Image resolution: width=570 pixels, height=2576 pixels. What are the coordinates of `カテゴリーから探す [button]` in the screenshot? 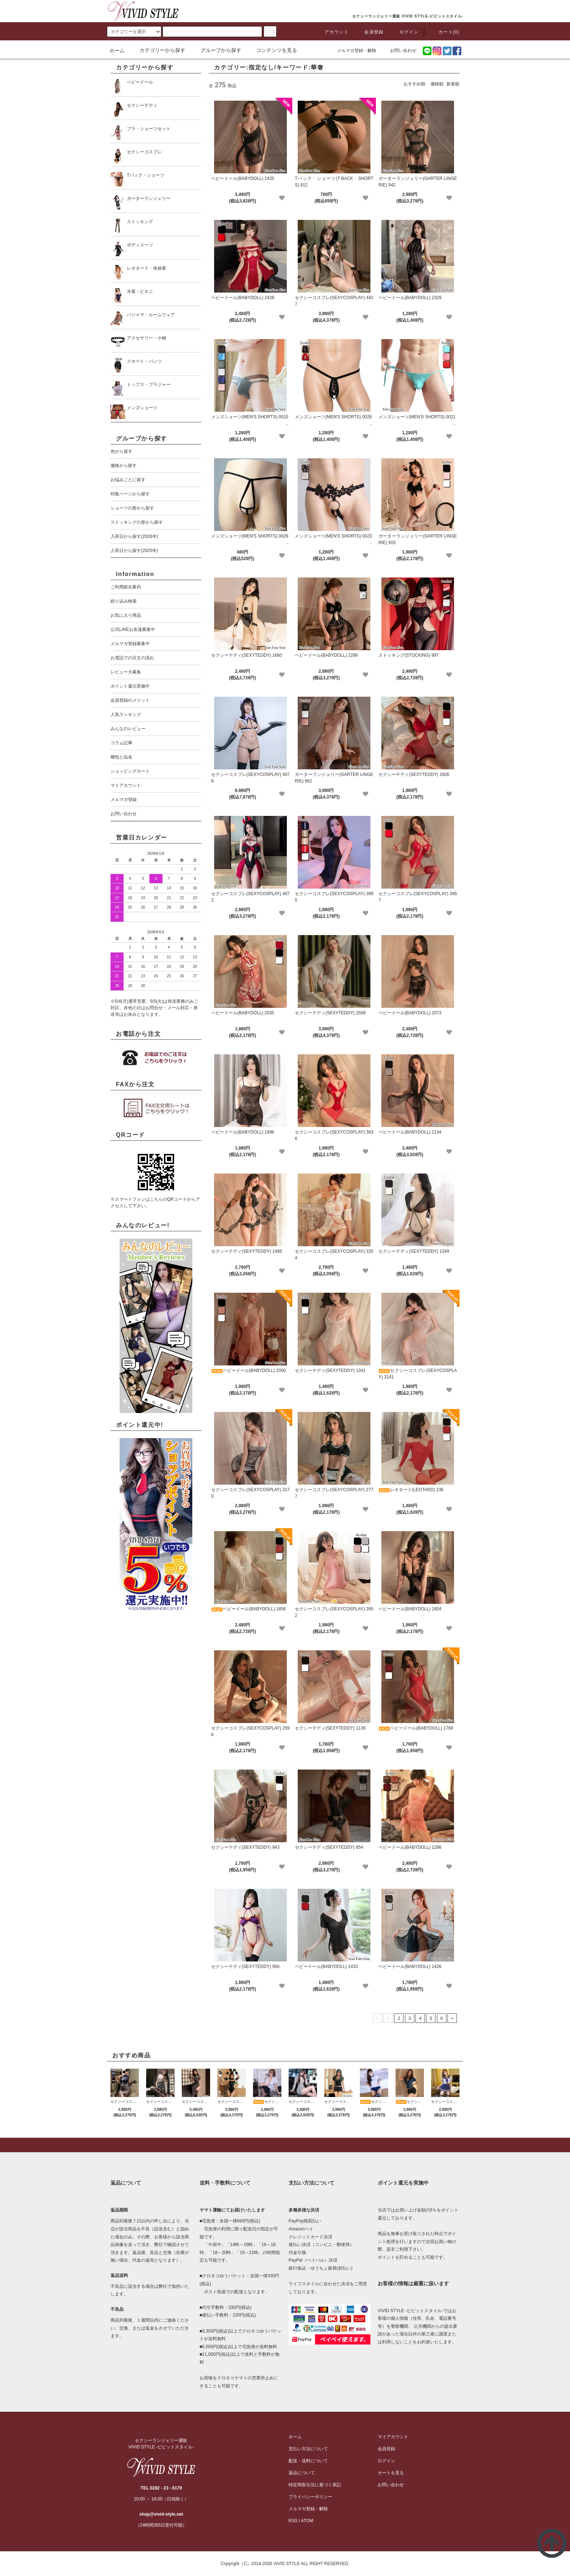 It's located at (158, 50).